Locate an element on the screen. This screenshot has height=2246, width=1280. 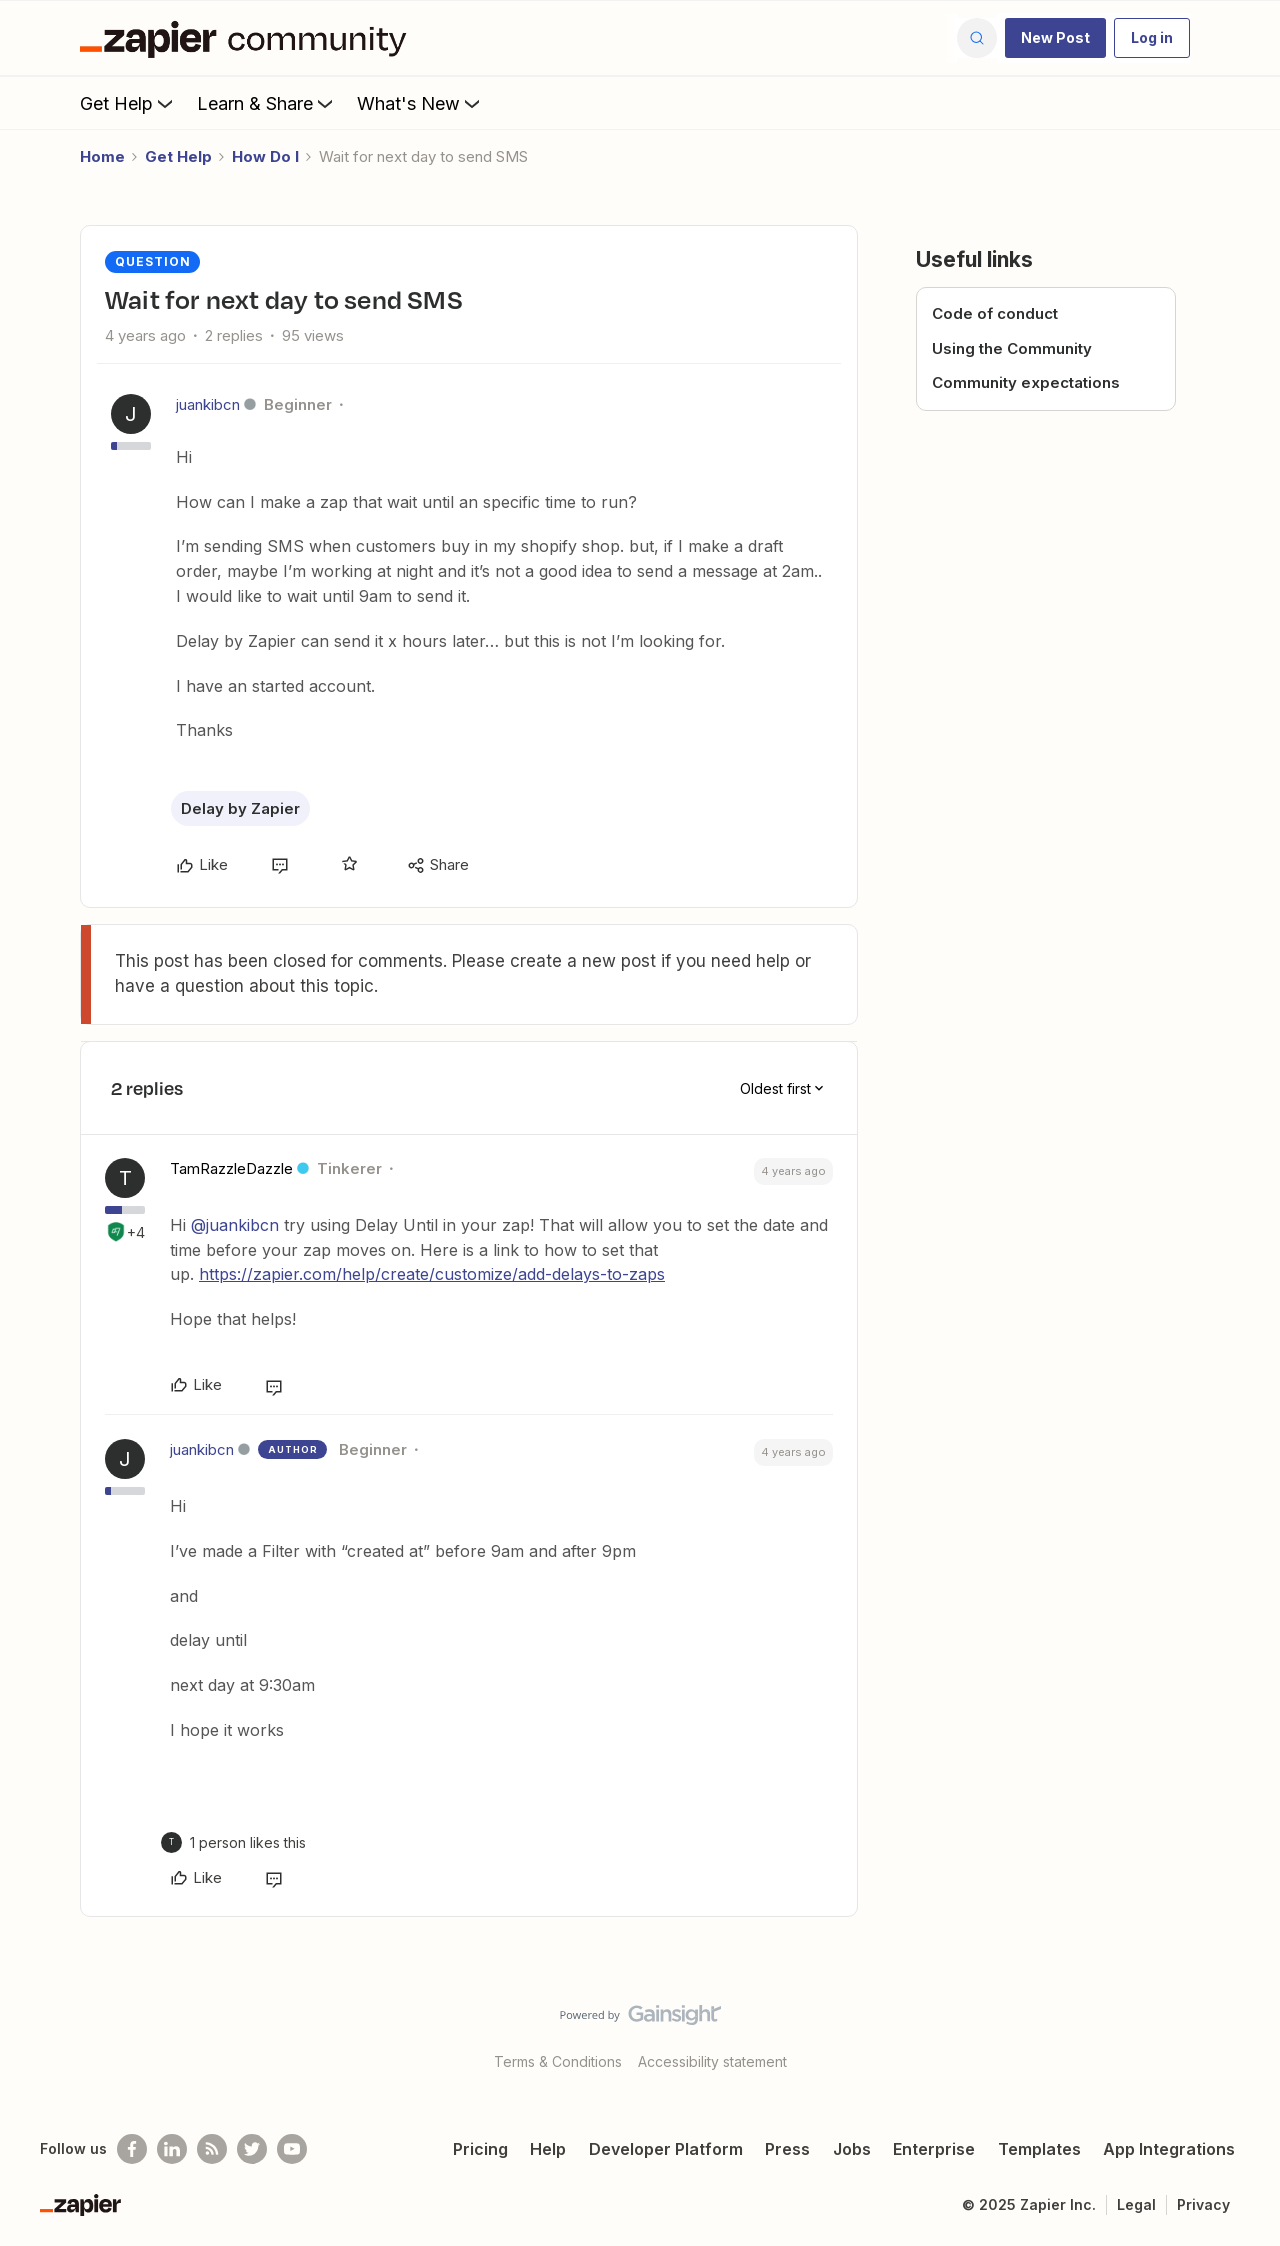
Developer Platform is located at coordinates (666, 2149).